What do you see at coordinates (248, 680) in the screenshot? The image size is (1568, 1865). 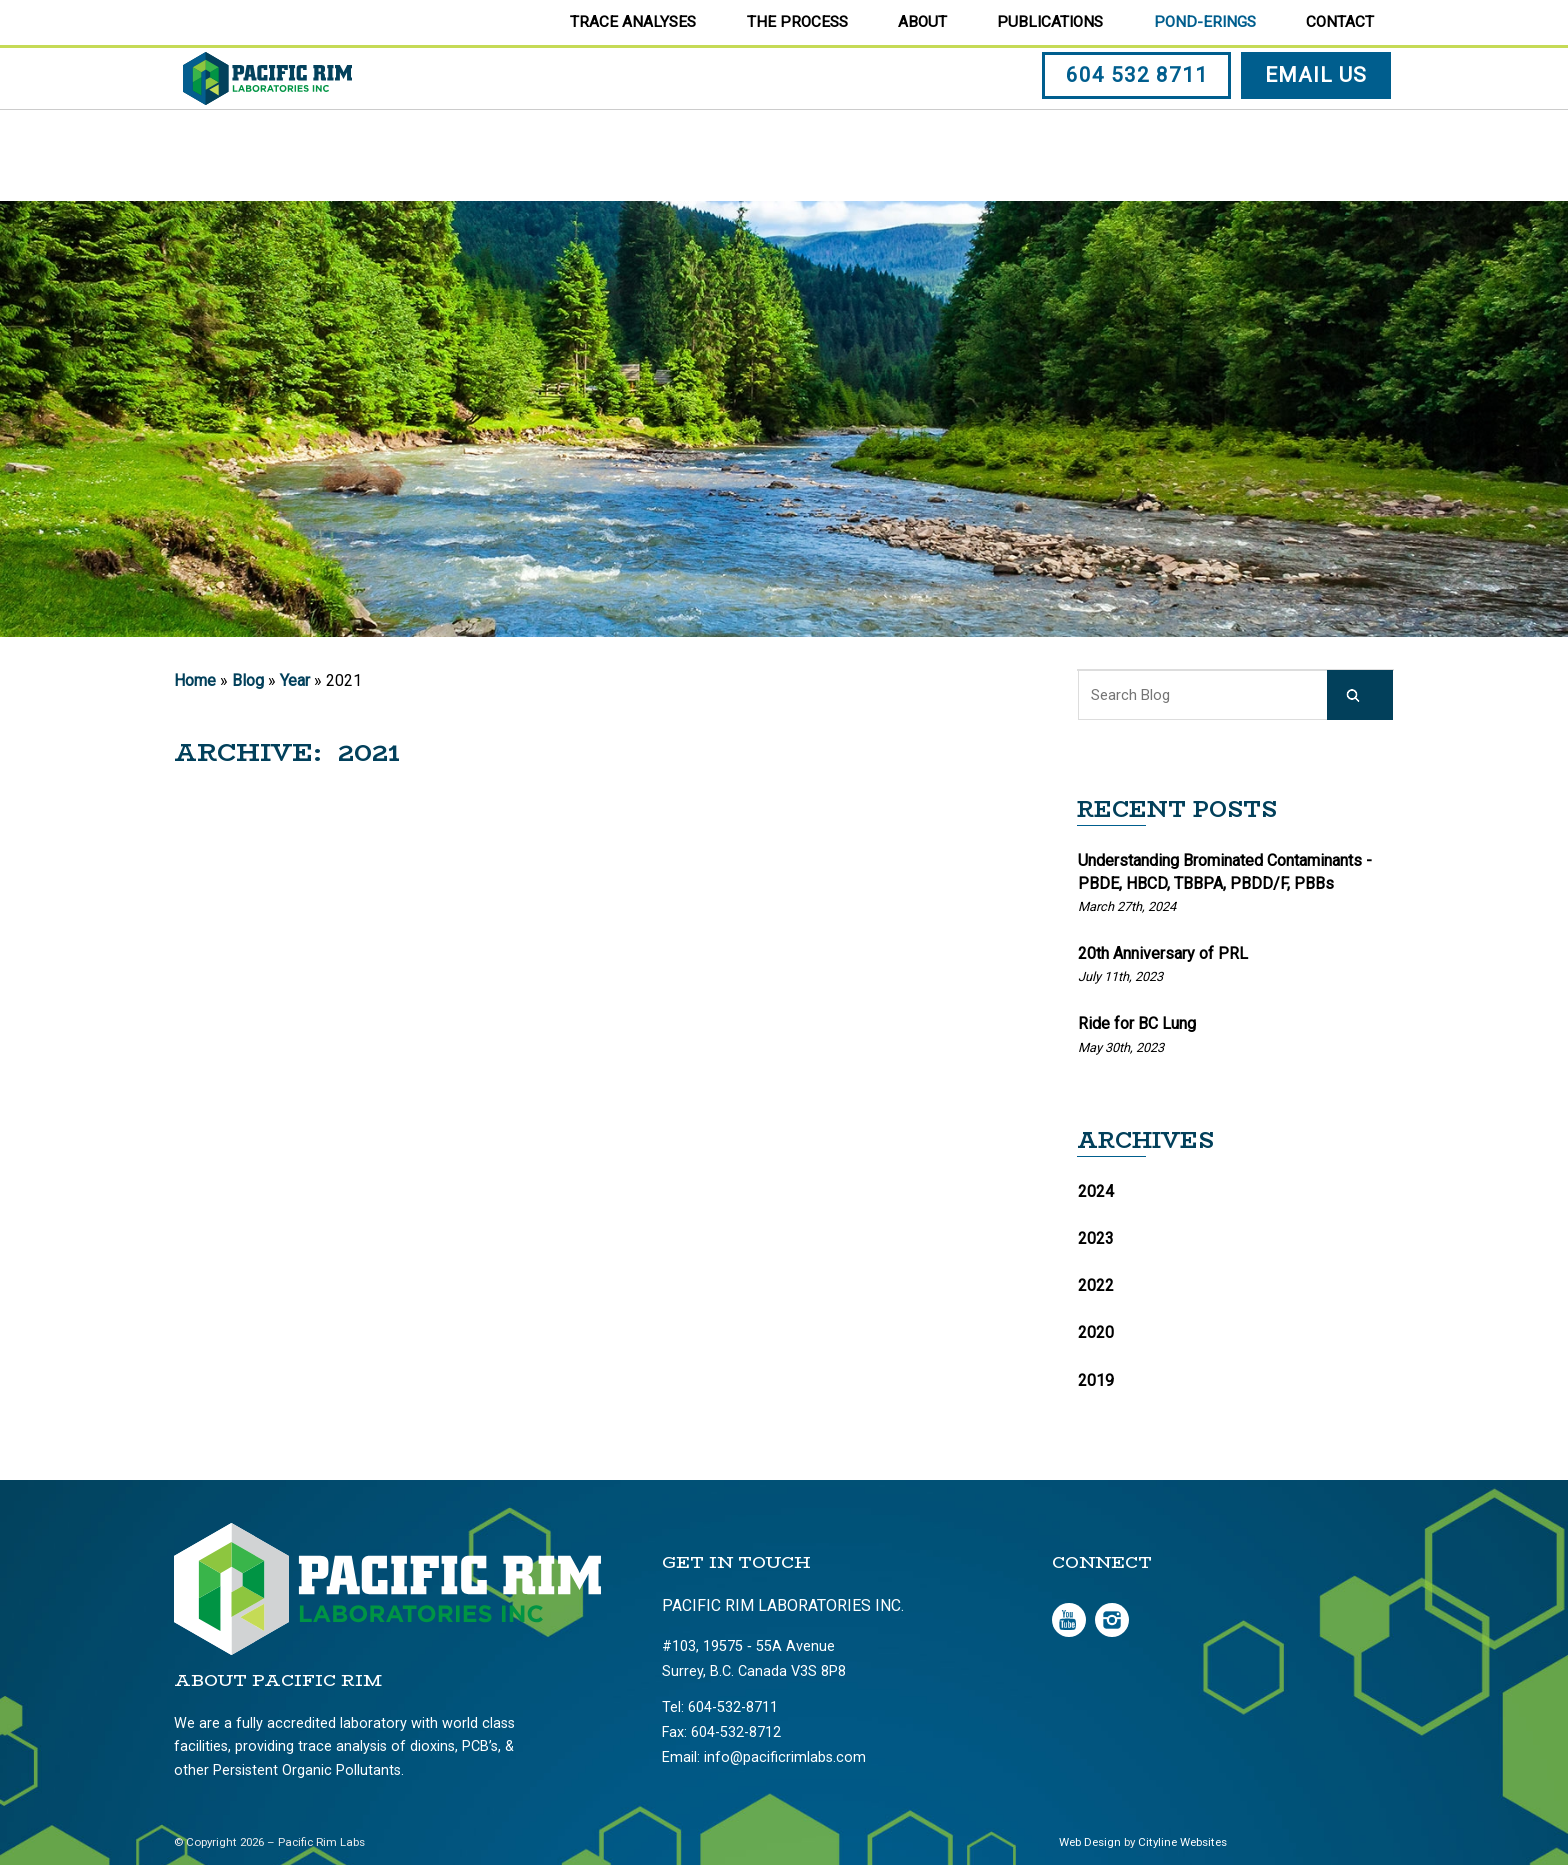 I see `Blog` at bounding box center [248, 680].